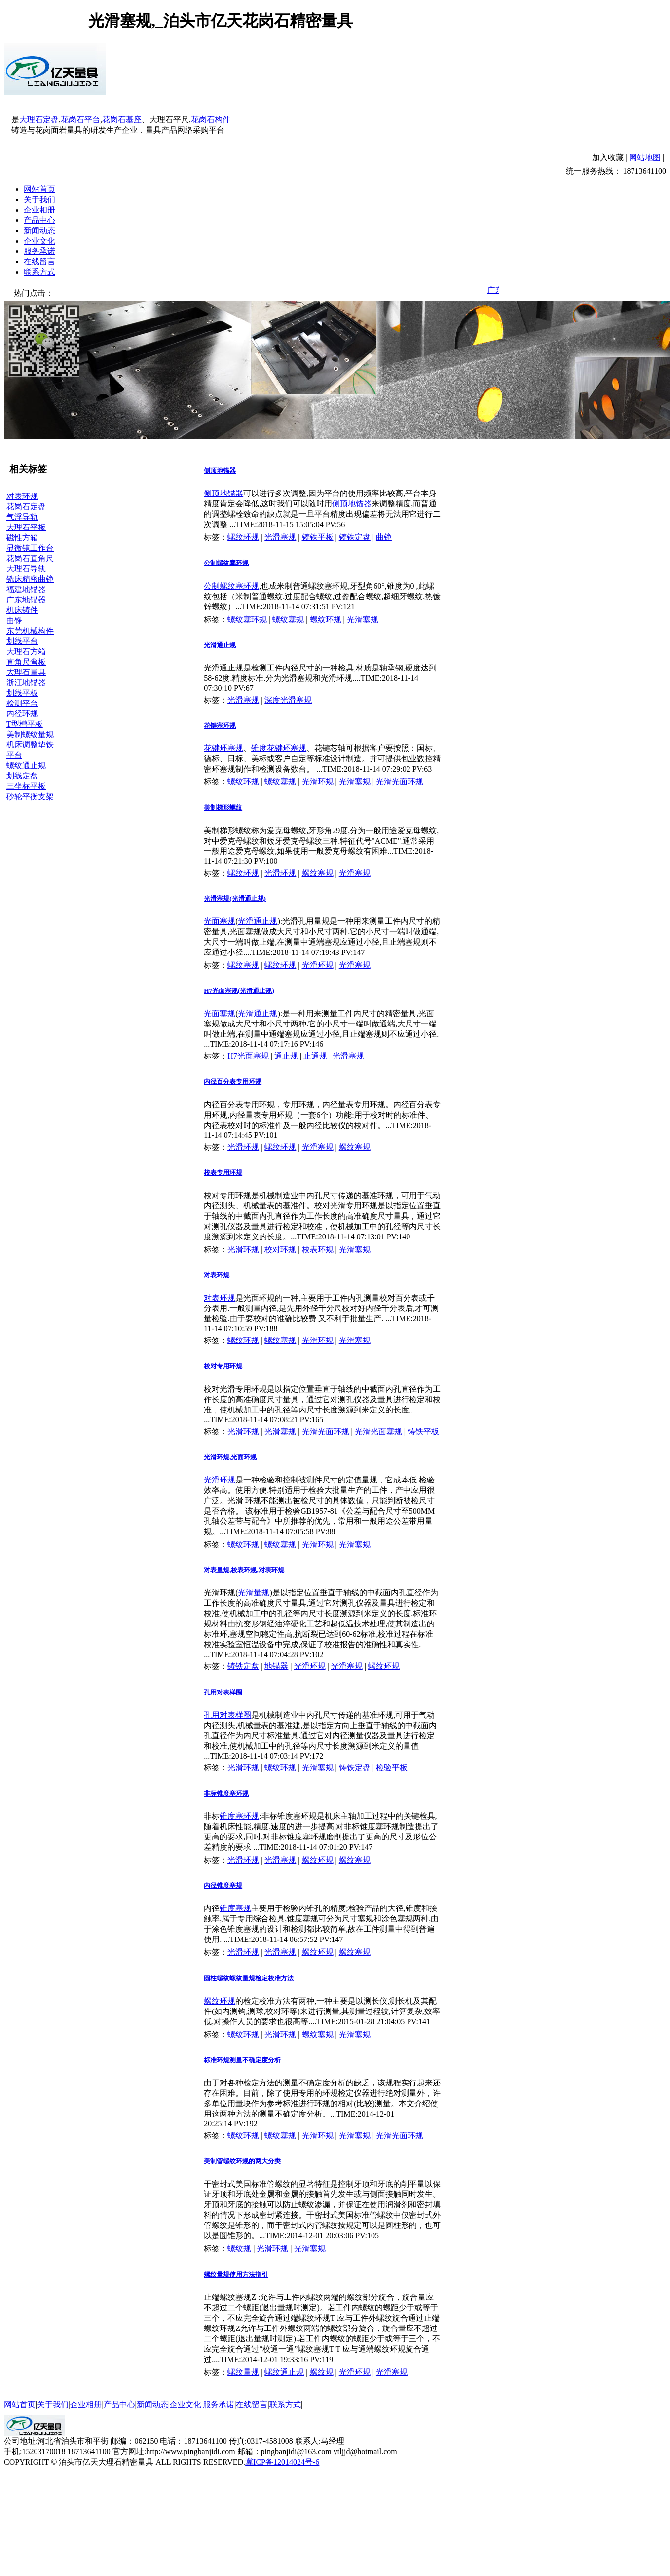 The image size is (670, 2576). What do you see at coordinates (243, 537) in the screenshot?
I see `螺纹环规` at bounding box center [243, 537].